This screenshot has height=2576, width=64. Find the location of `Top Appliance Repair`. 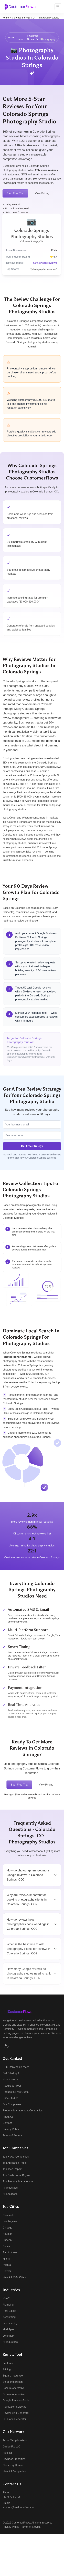

Top Appliance Repair is located at coordinates (15, 2162).